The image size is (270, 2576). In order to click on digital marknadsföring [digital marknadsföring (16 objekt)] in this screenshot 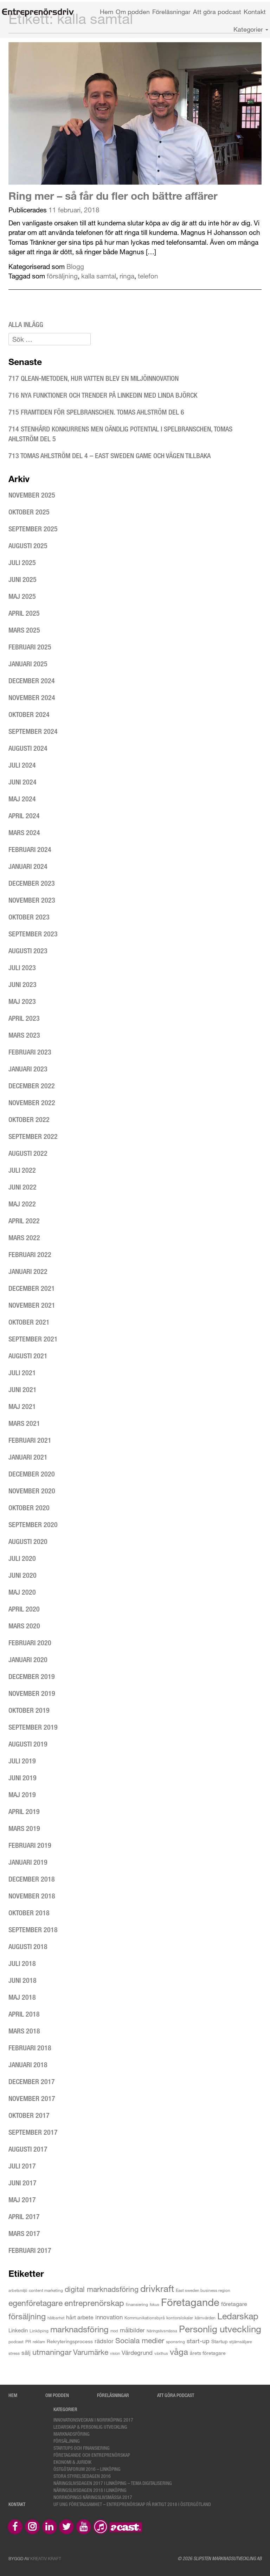, I will do `click(102, 2289)`.